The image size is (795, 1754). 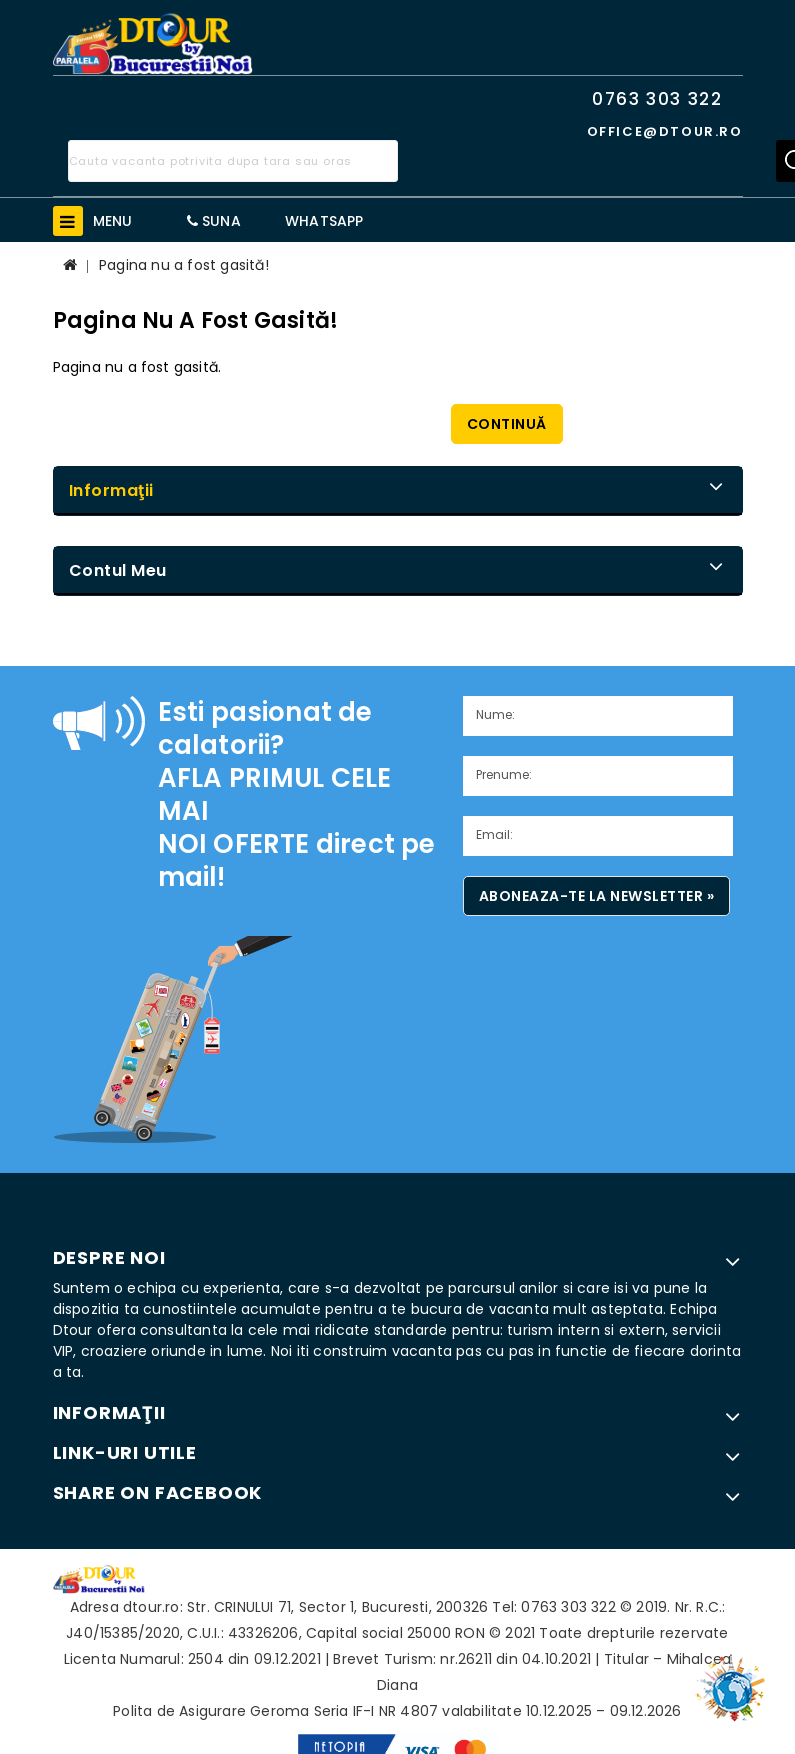 What do you see at coordinates (214, 221) in the screenshot?
I see `Suna` at bounding box center [214, 221].